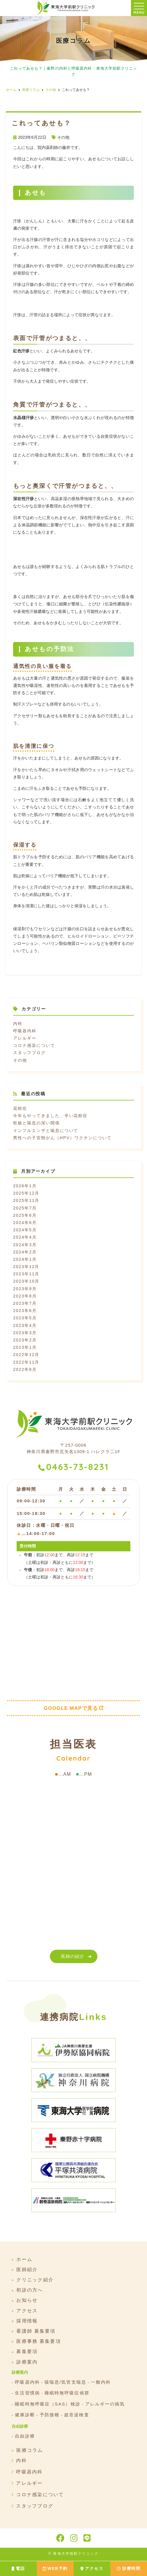 This screenshot has width=147, height=2576. Describe the element at coordinates (50, 2415) in the screenshot. I see `予防接種` at that location.